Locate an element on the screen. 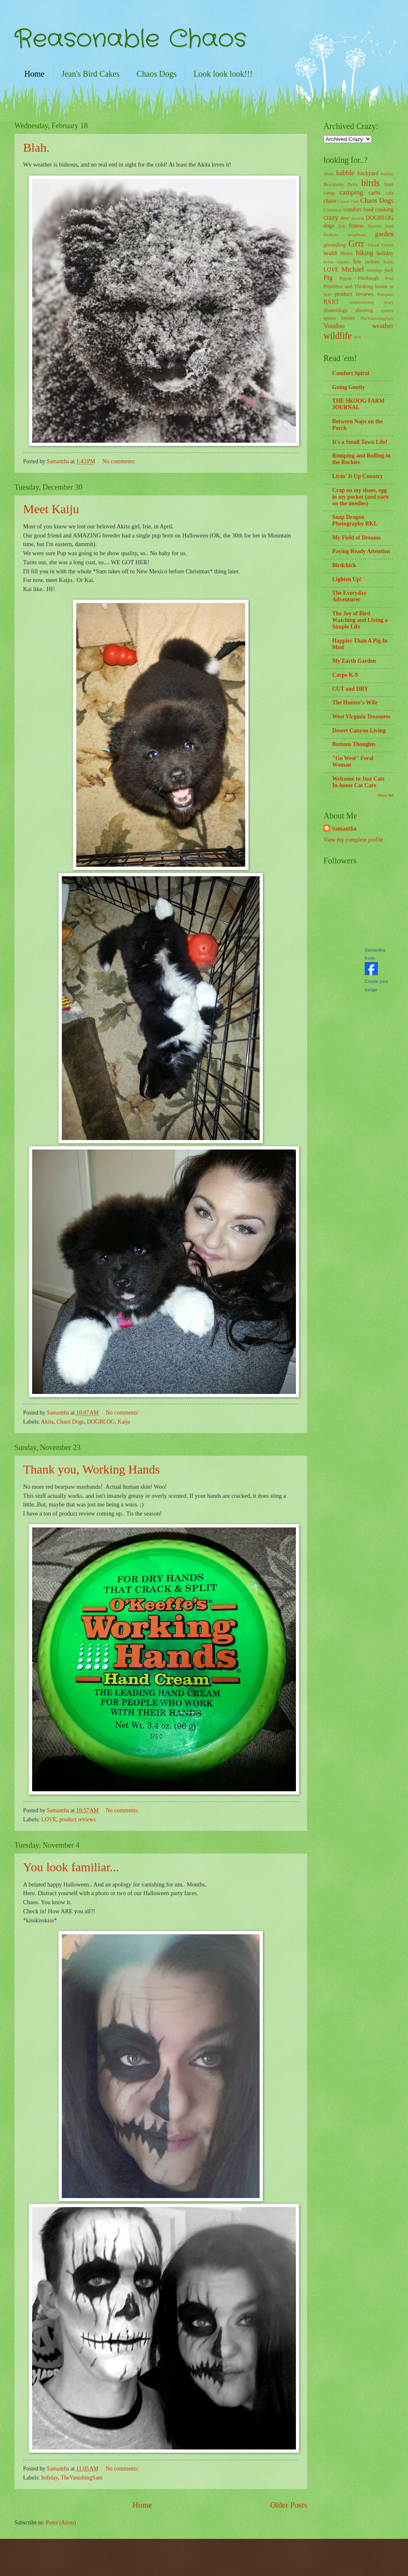  Chaos Cats is located at coordinates (348, 201).